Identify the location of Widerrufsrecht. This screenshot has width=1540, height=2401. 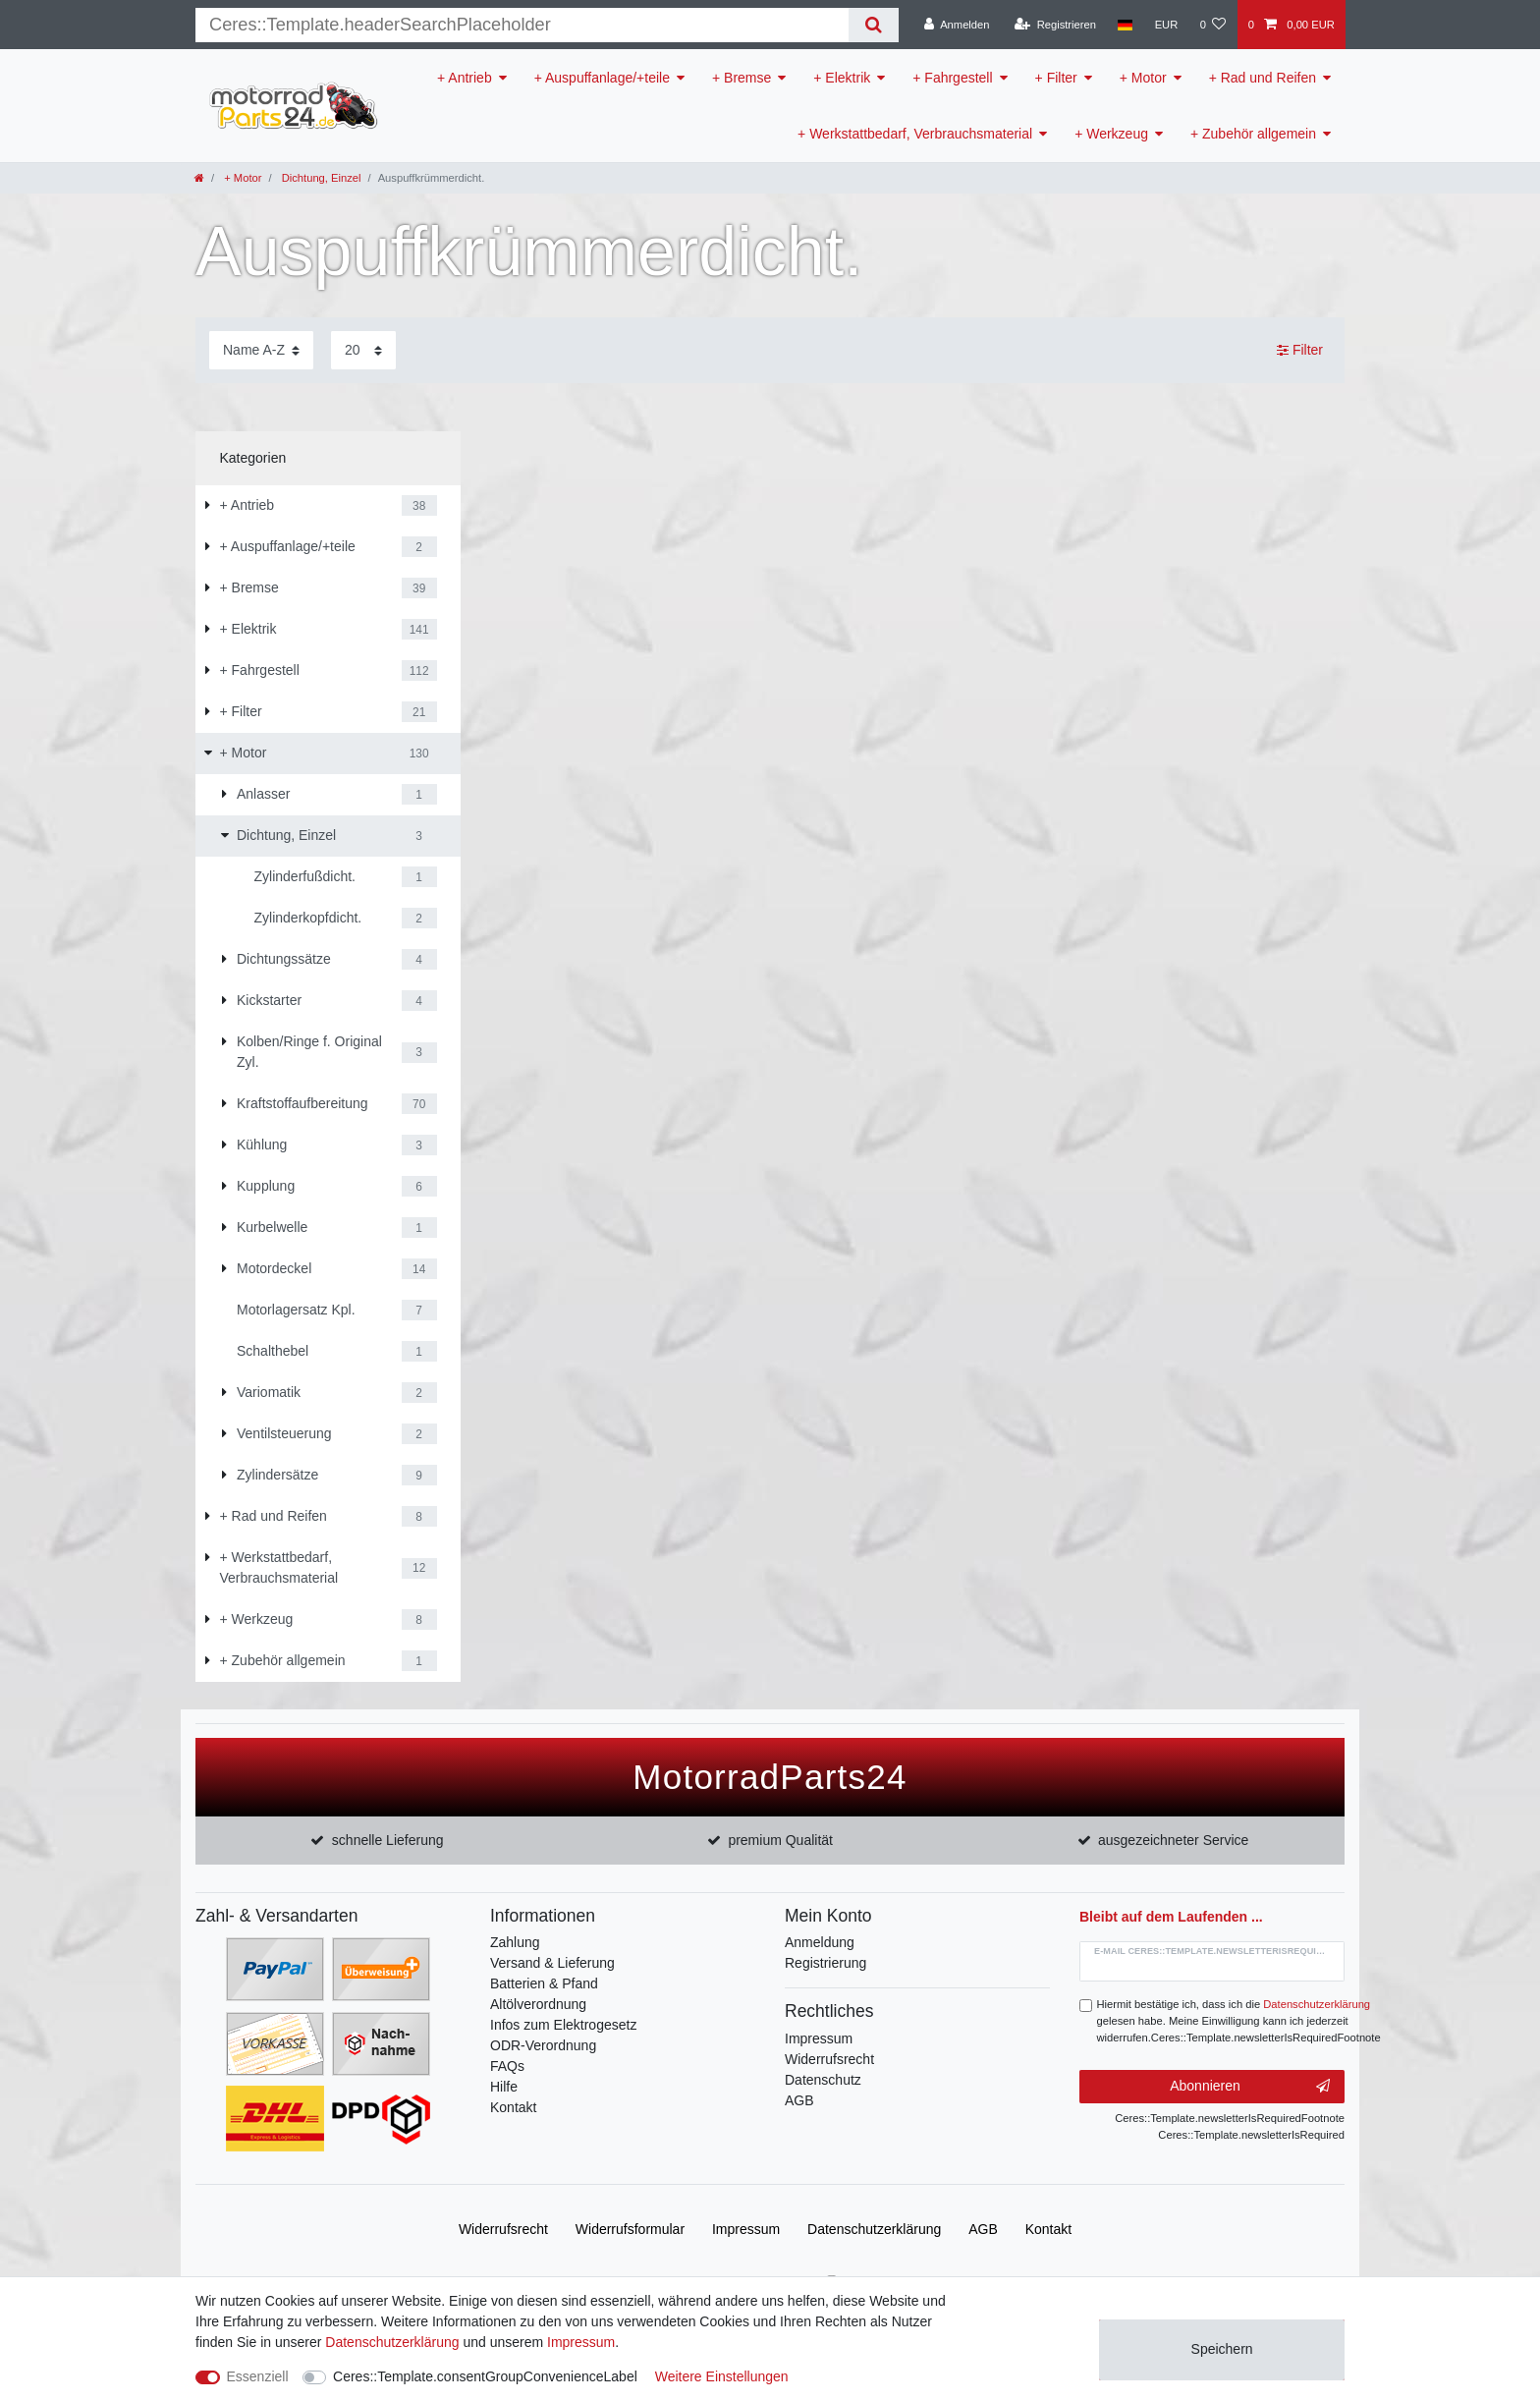
(829, 2059).